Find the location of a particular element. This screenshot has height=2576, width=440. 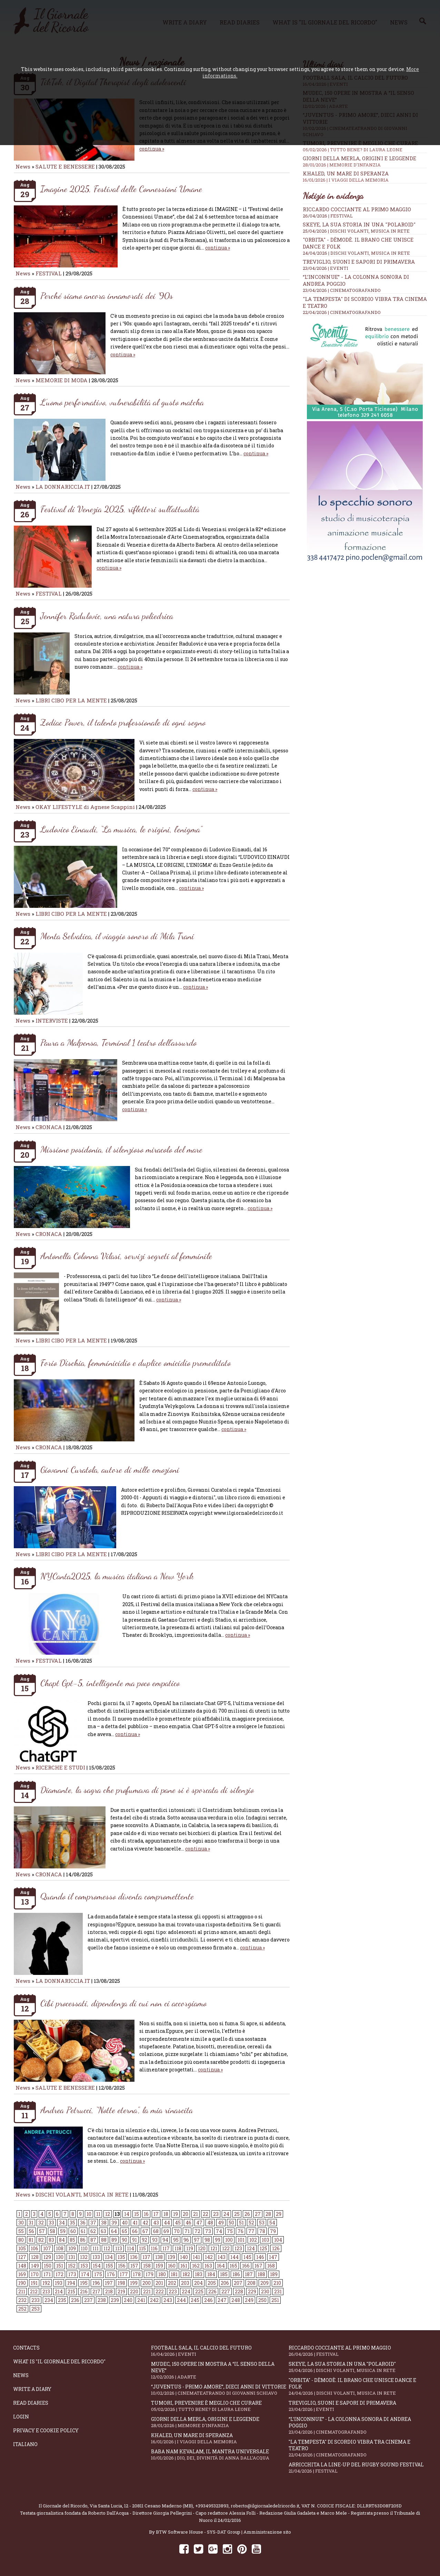

198 is located at coordinates (121, 2283).